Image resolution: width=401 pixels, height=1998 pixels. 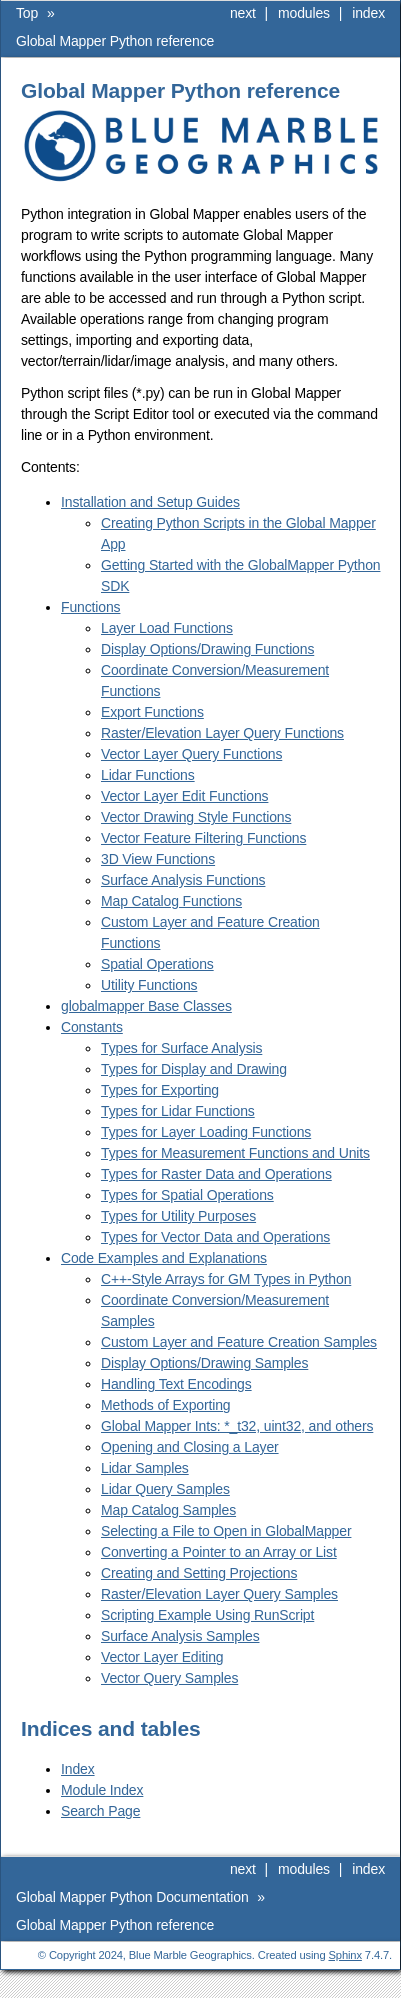 I want to click on Custom Layer and Feature Creation Samples, so click(x=239, y=1342).